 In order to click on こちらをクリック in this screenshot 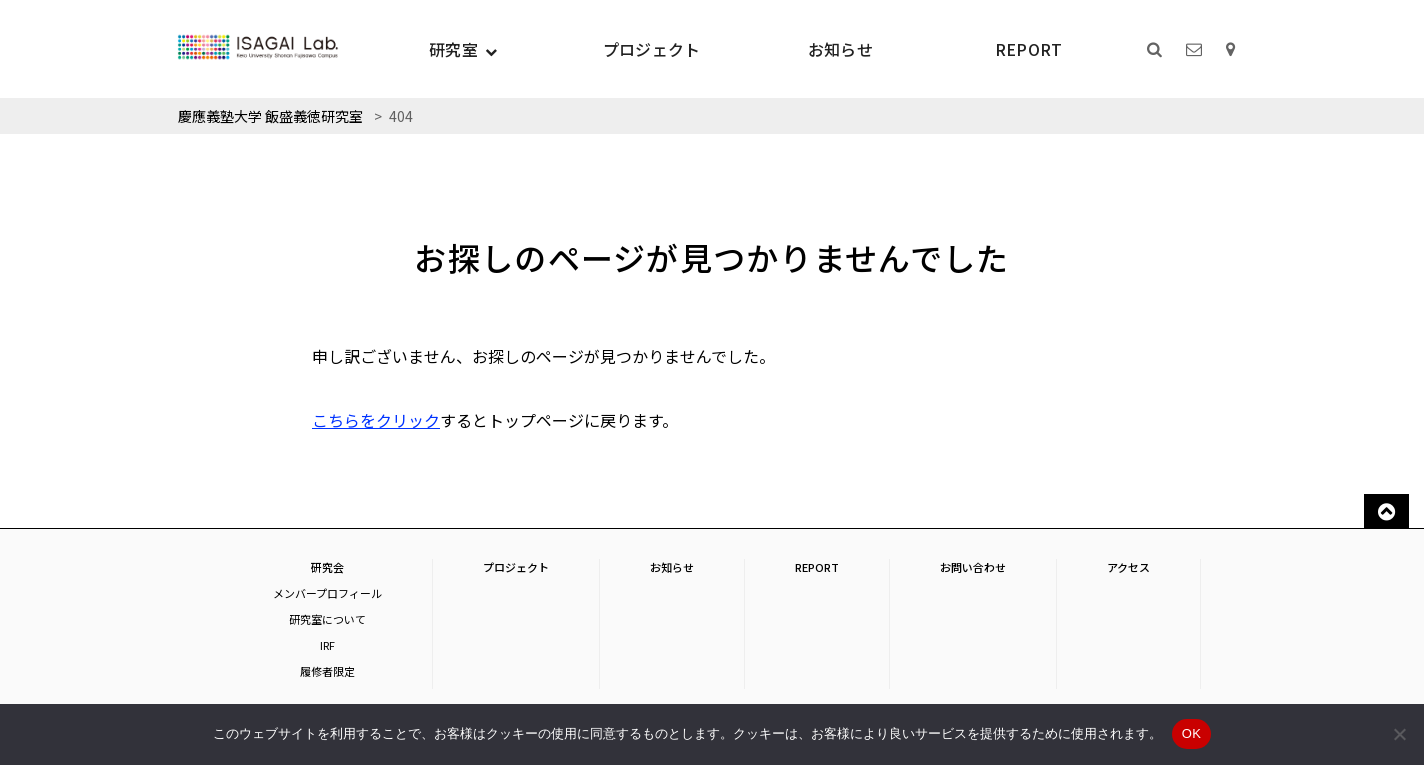, I will do `click(376, 420)`.